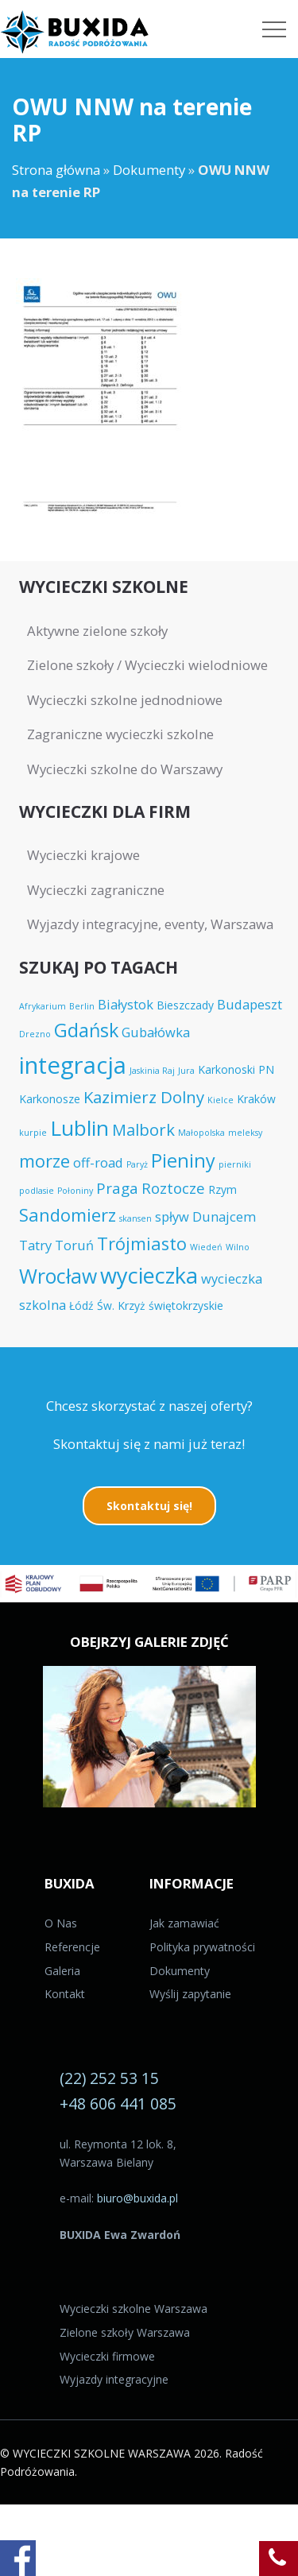  Describe the element at coordinates (42, 1006) in the screenshot. I see `Afrykarium [Afrykarium (3 elementy)]` at that location.